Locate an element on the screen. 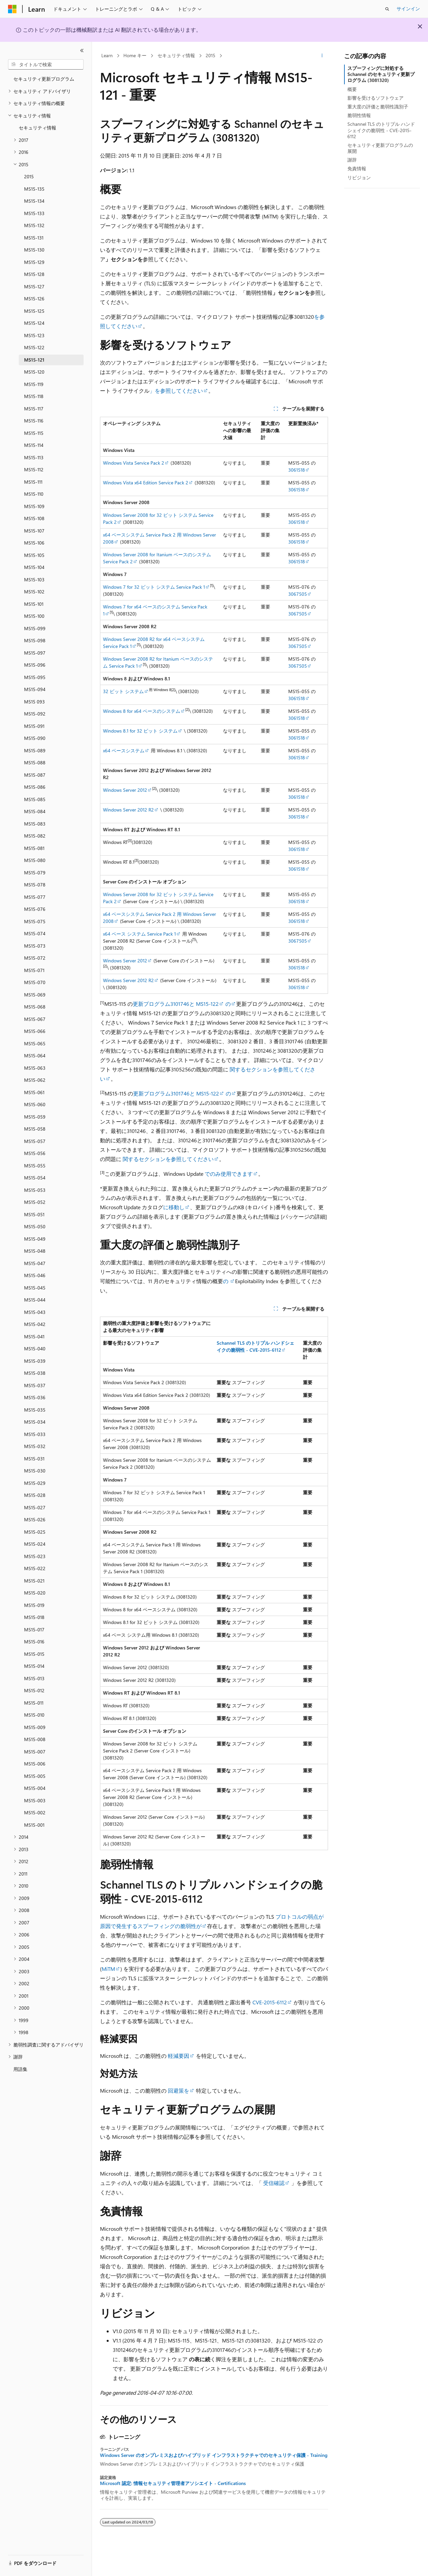 The width and height of the screenshot is (428, 2576). MS15-061 [treeitem] is located at coordinates (34, 1092).